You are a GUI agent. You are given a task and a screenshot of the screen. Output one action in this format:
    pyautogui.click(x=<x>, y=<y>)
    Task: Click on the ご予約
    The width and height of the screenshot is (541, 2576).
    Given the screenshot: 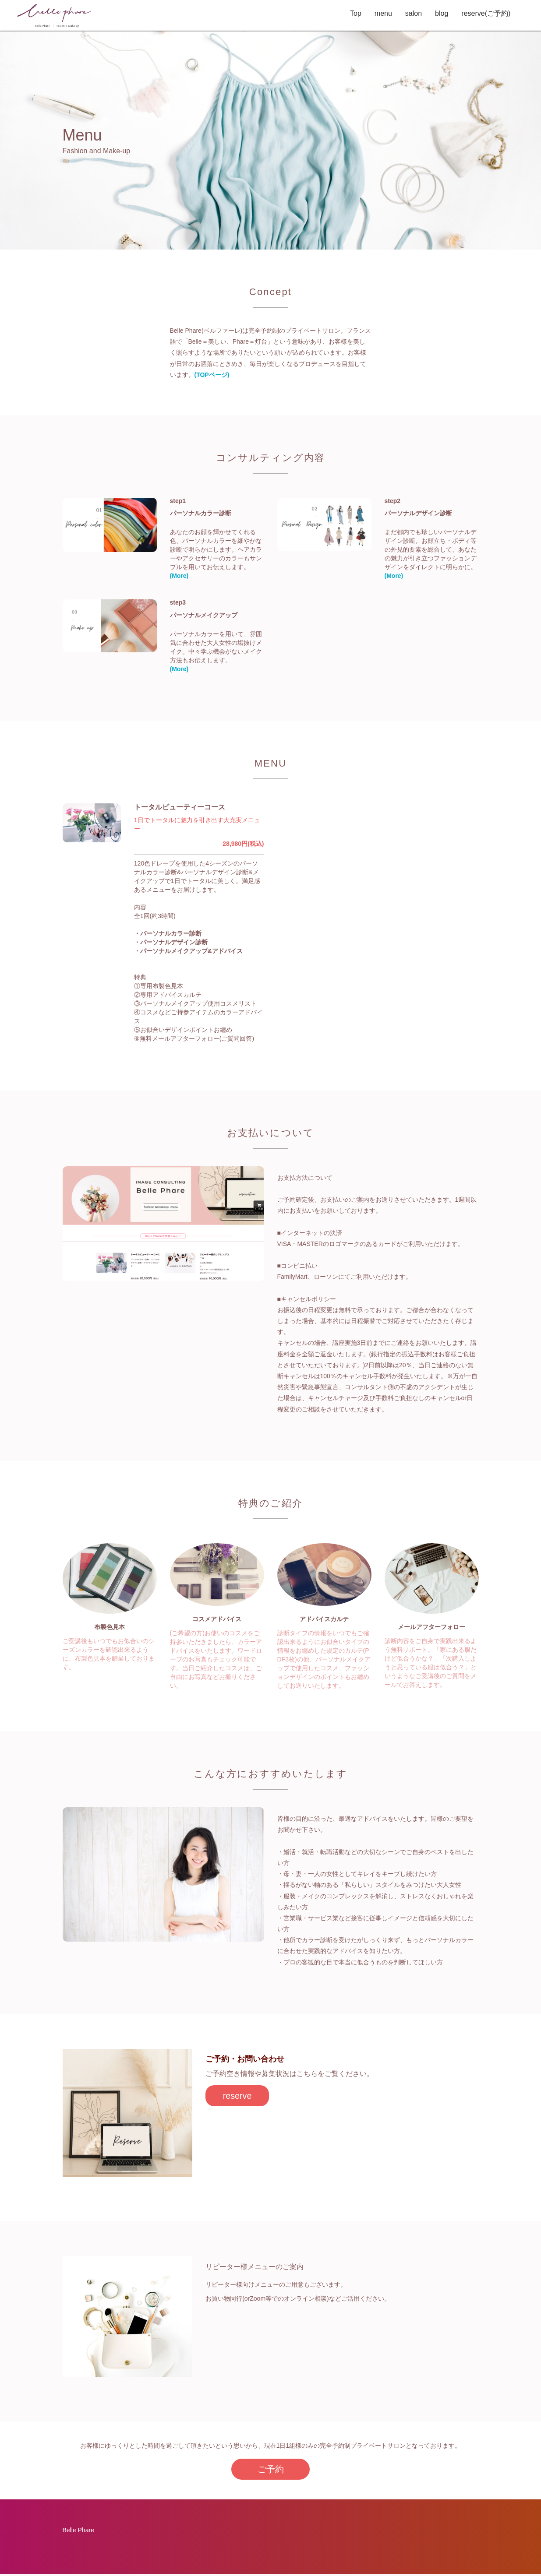 What is the action you would take?
    pyautogui.click(x=270, y=2470)
    